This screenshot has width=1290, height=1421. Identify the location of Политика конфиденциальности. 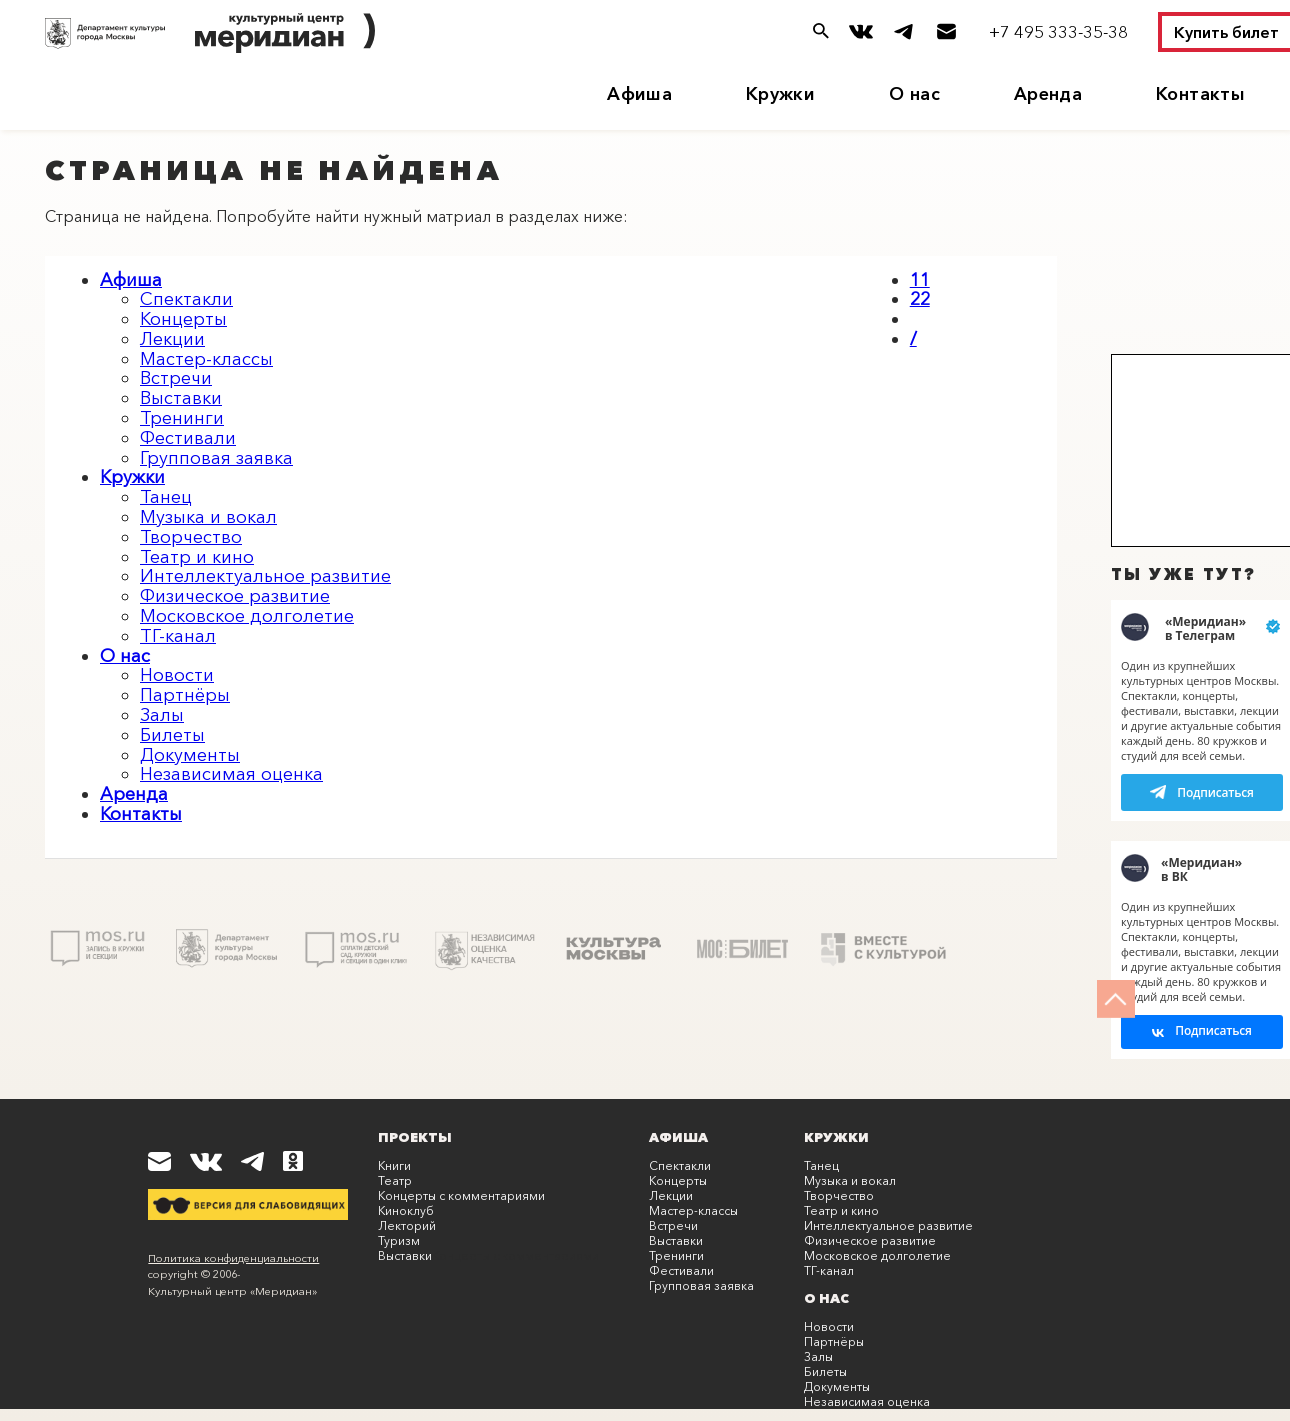
(233, 1258).